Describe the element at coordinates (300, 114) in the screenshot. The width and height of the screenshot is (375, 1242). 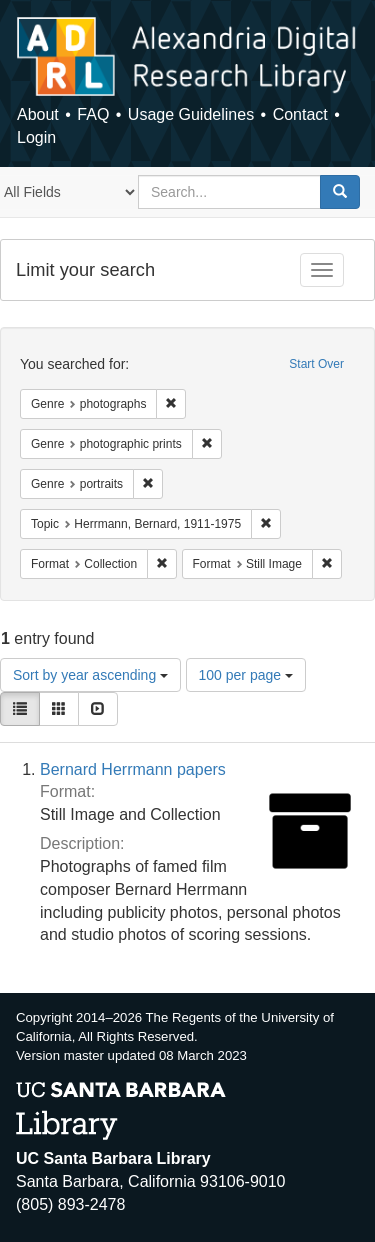
I see `Contact` at that location.